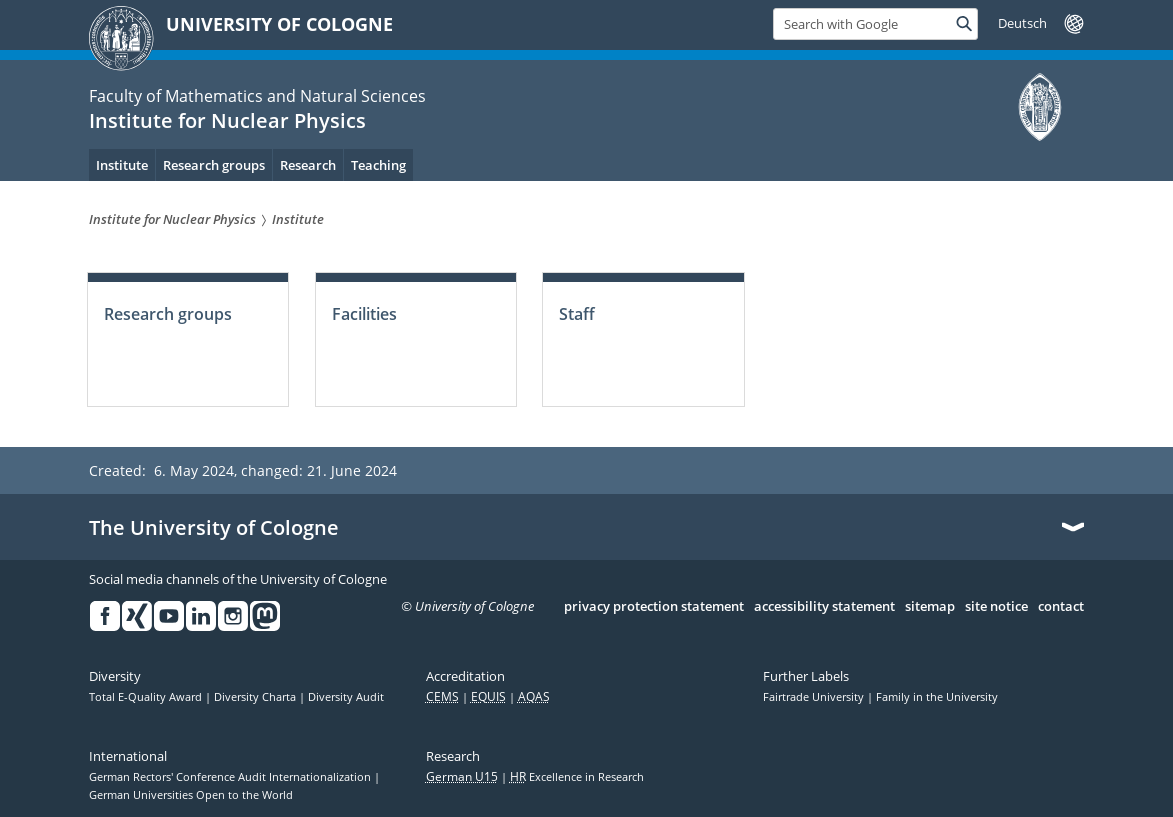  What do you see at coordinates (191, 795) in the screenshot?
I see `German Universities Open to the World` at bounding box center [191, 795].